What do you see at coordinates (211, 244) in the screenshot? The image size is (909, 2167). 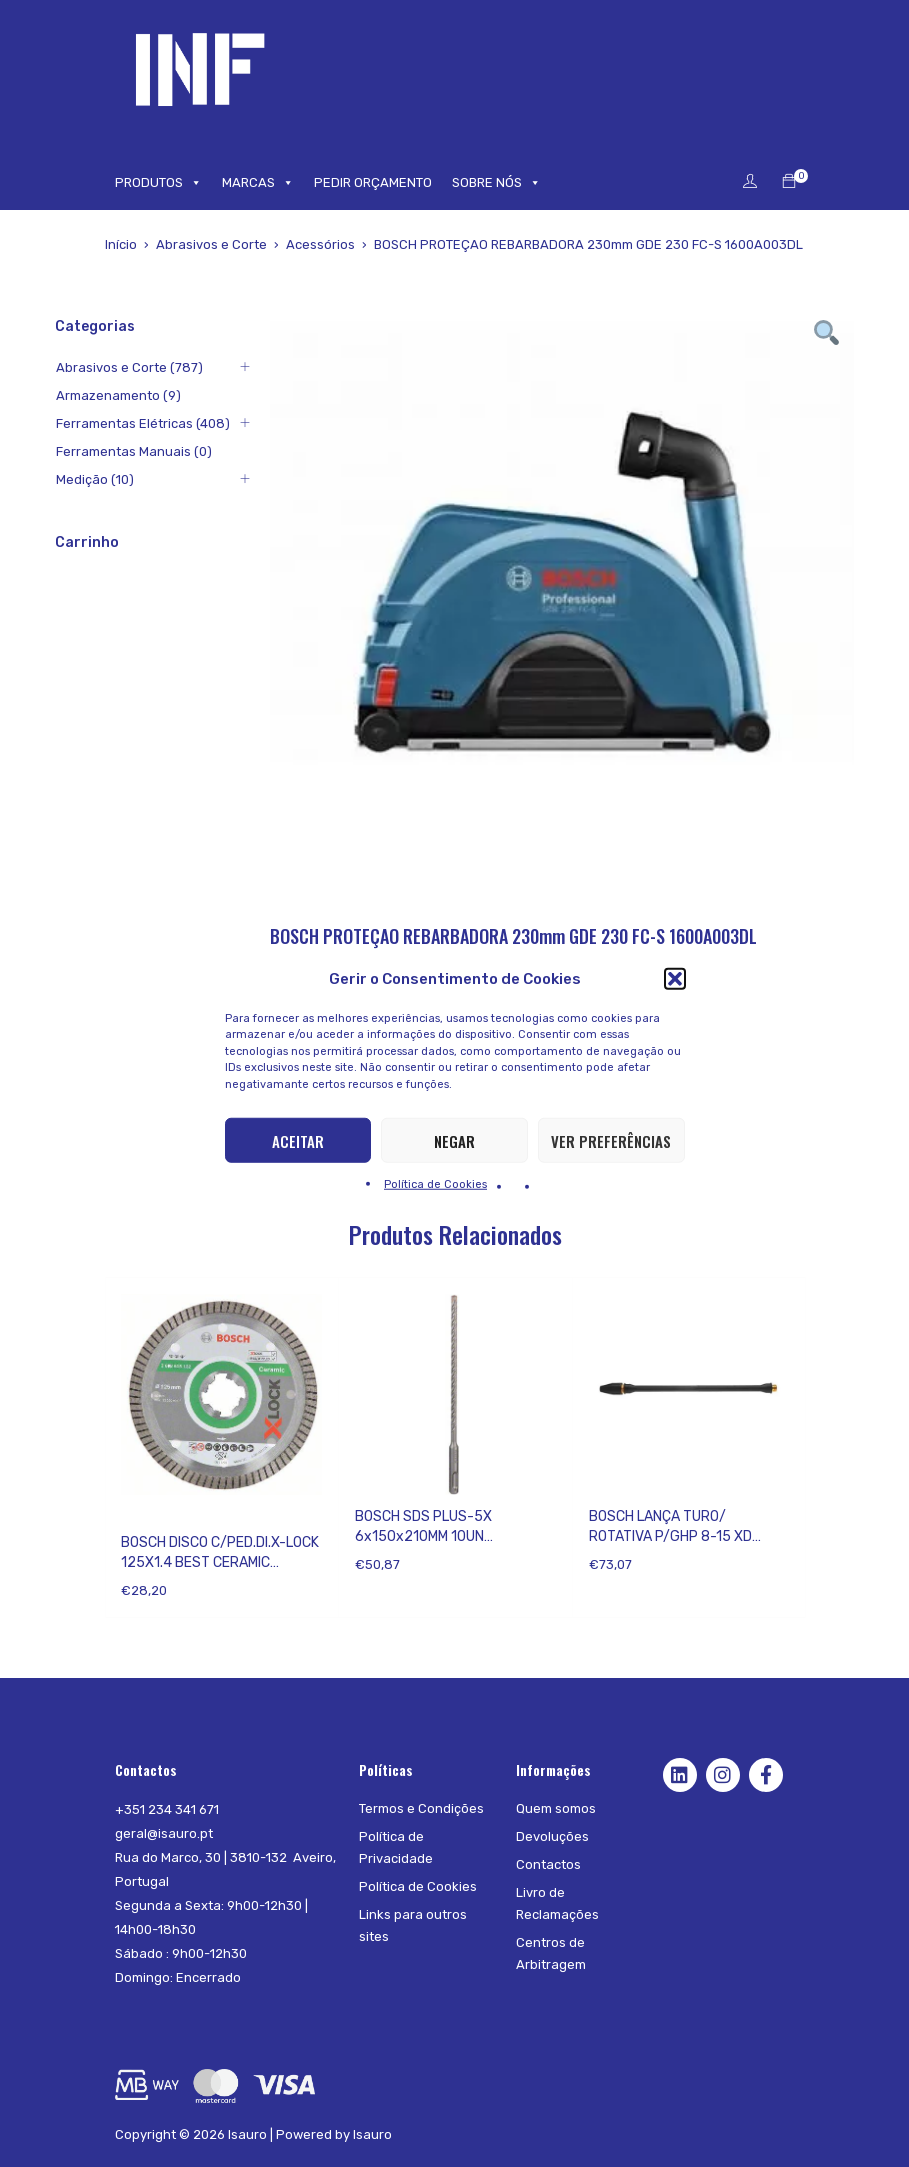 I see `Abrasivos e Corte` at bounding box center [211, 244].